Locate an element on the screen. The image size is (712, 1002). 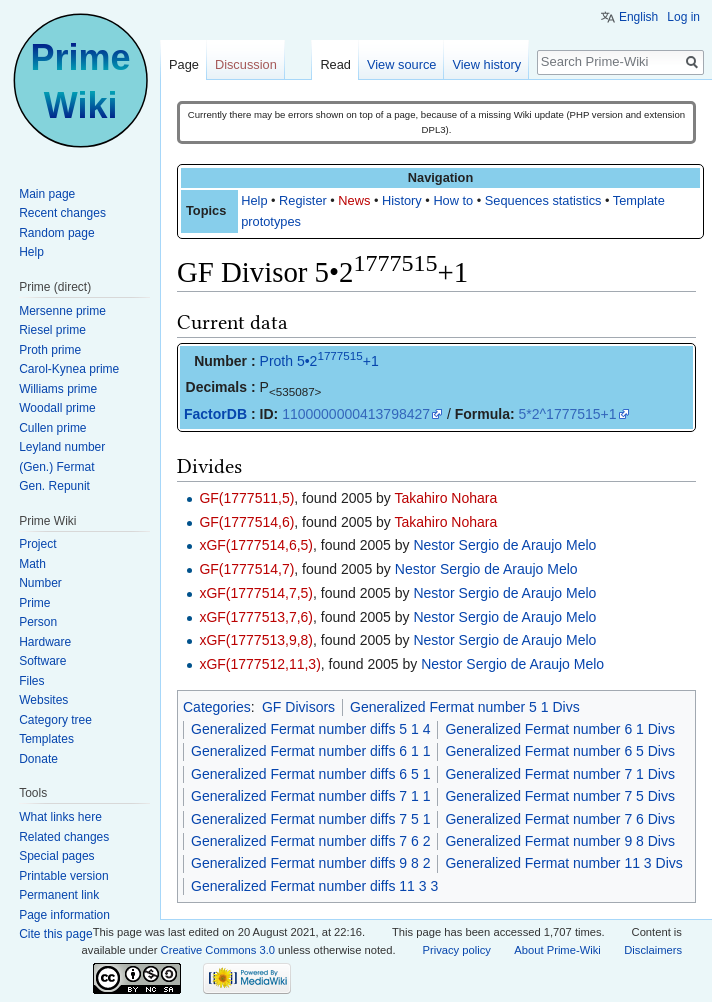
Recent changes is located at coordinates (62, 213).